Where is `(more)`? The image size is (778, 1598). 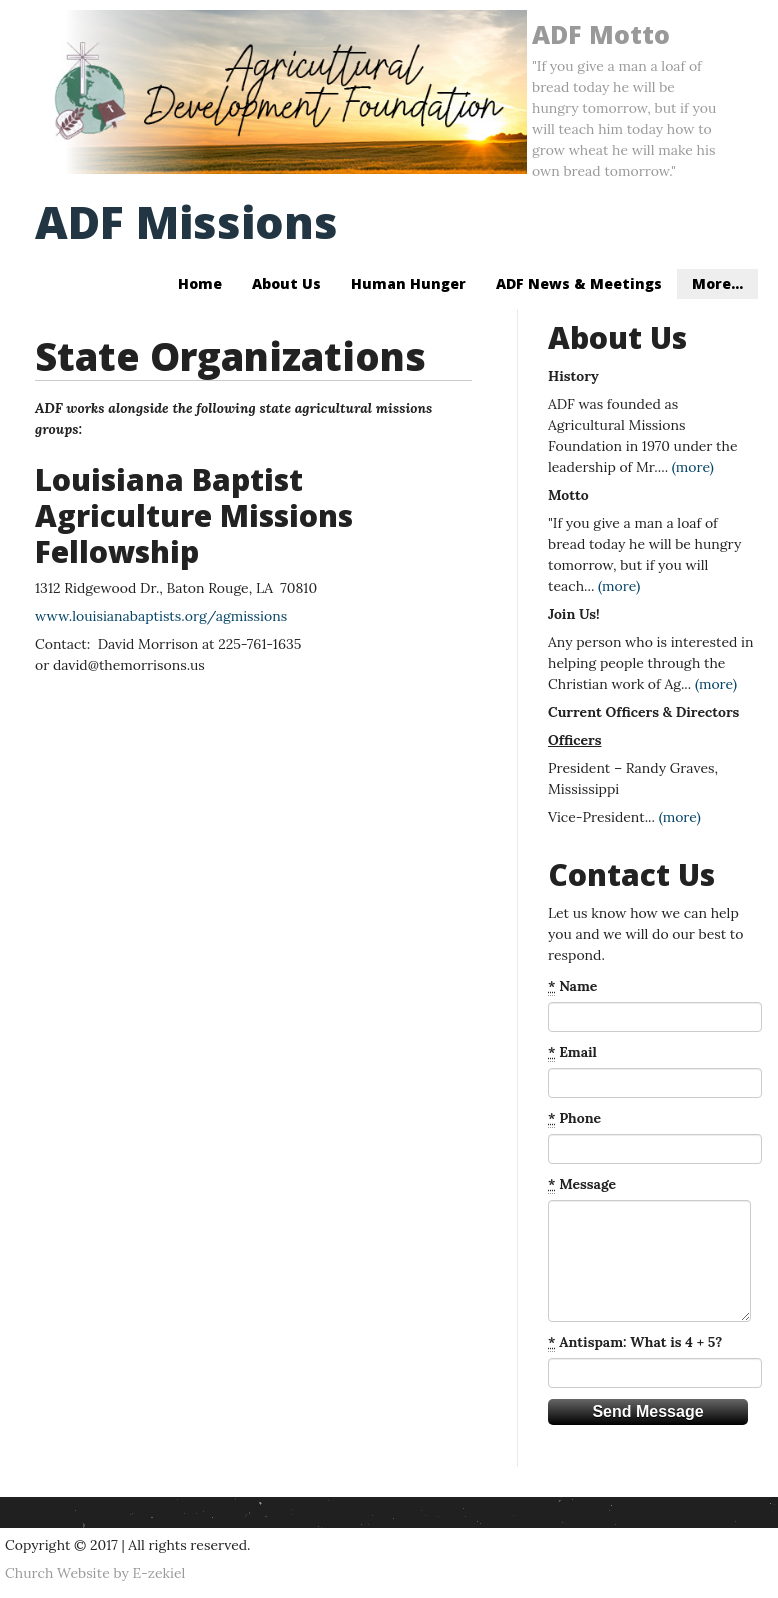
(more) is located at coordinates (693, 467).